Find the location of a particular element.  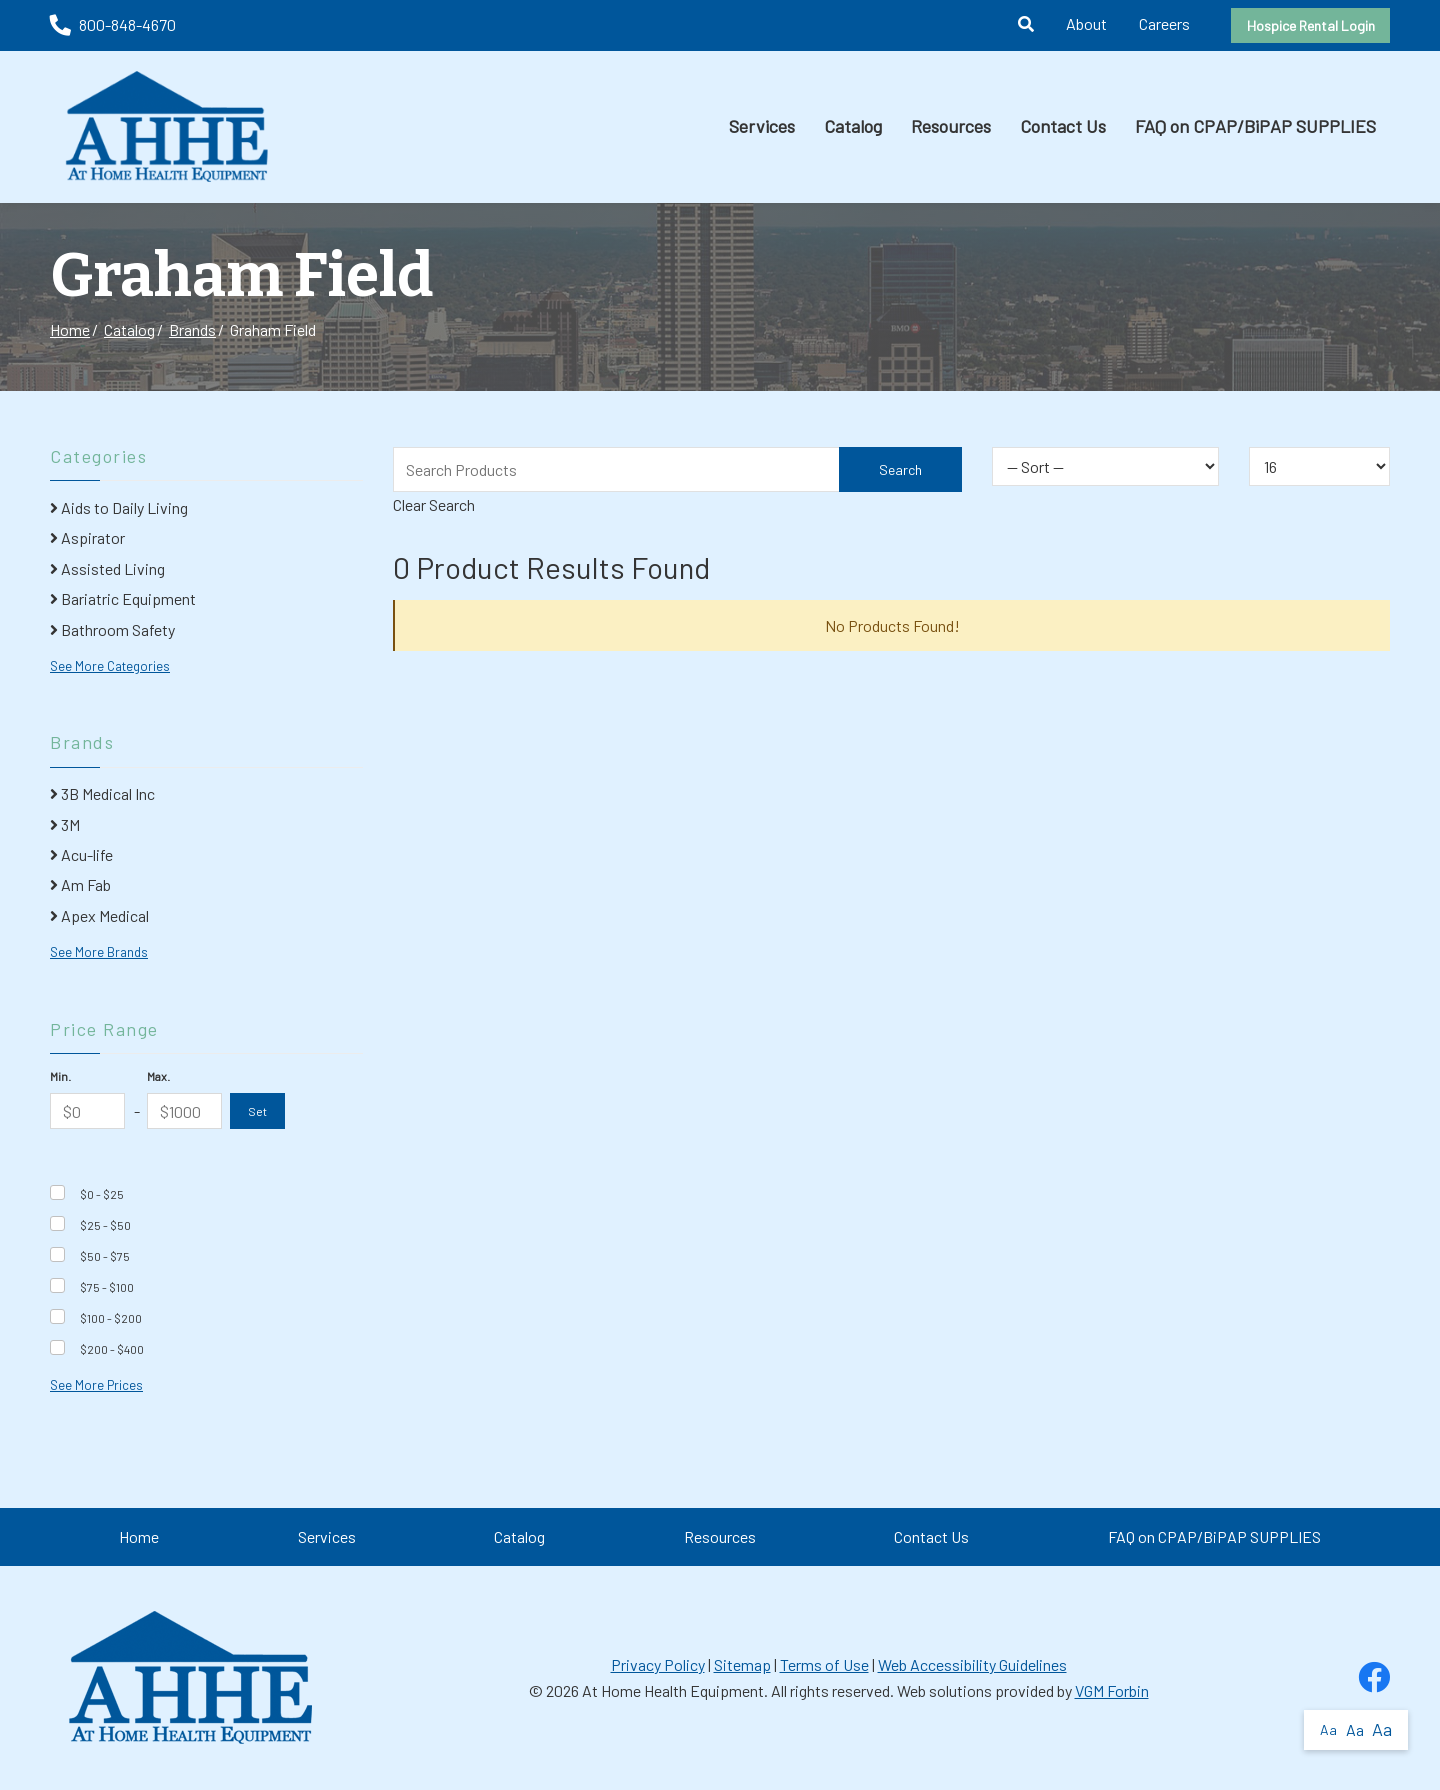

[Sort By] is located at coordinates (1105, 466).